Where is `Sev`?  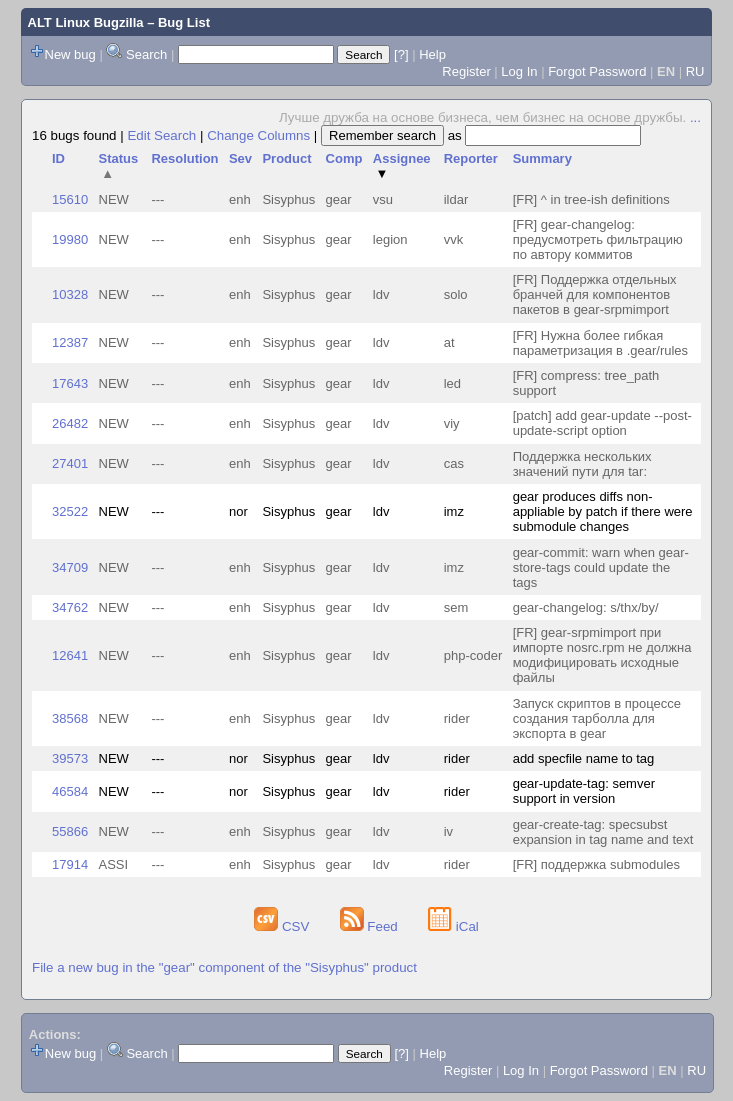
Sev is located at coordinates (240, 158).